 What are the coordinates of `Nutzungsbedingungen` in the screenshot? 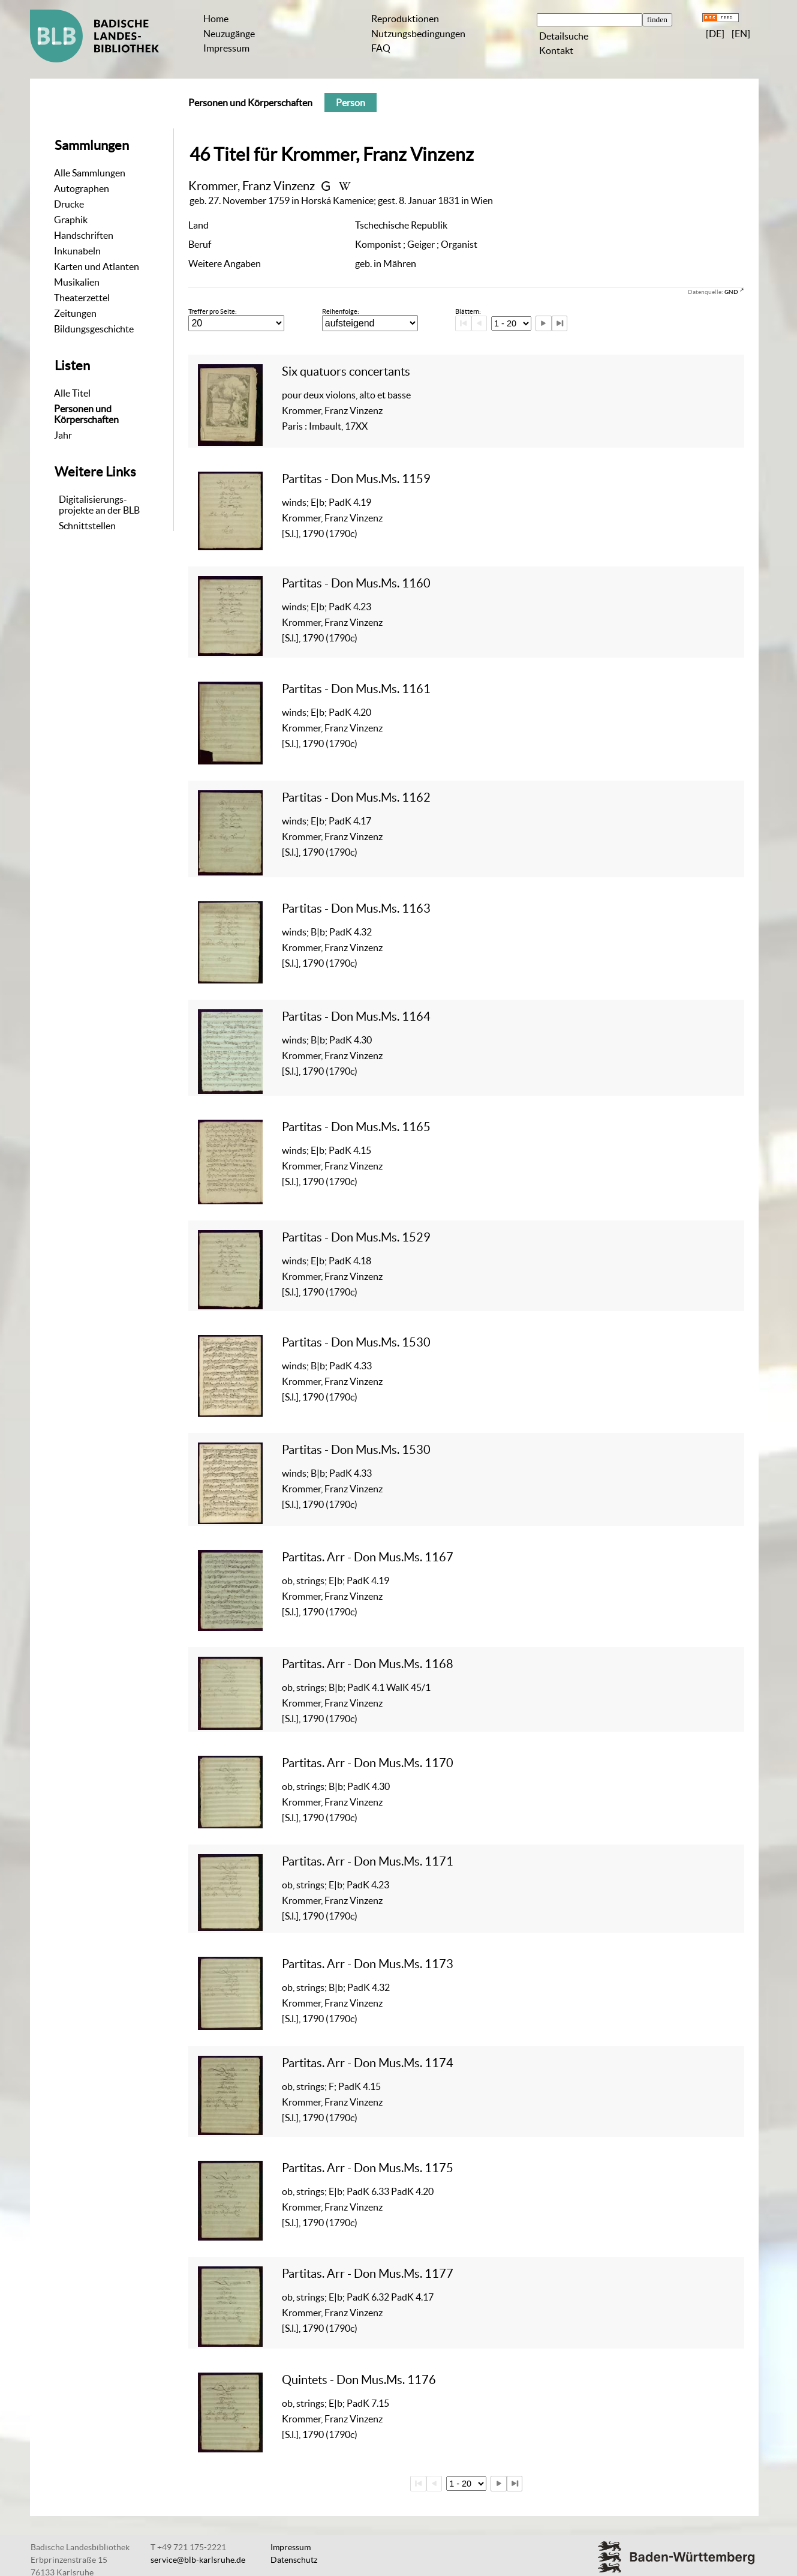 It's located at (418, 33).